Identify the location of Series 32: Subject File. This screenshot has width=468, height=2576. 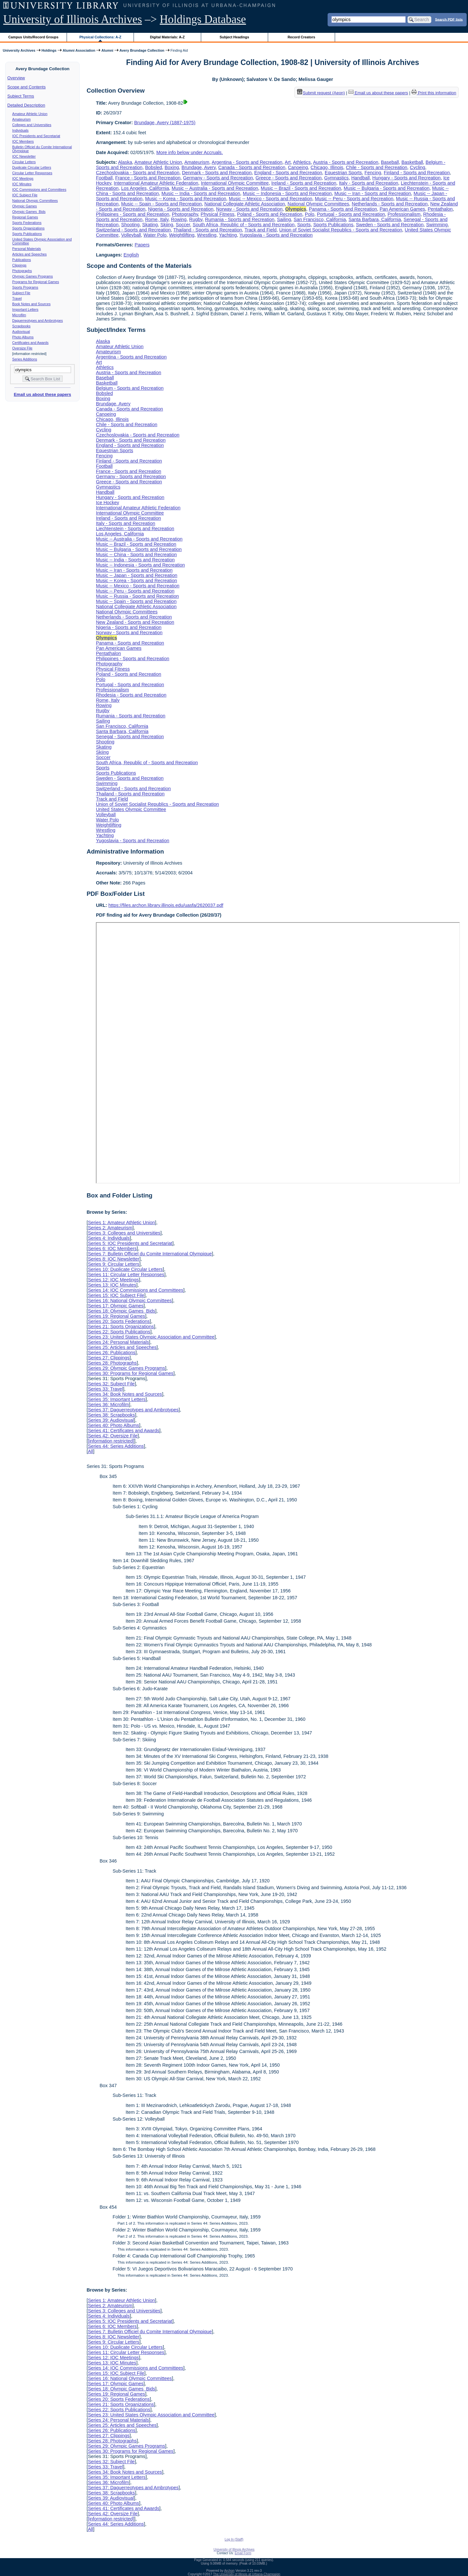
(111, 1383).